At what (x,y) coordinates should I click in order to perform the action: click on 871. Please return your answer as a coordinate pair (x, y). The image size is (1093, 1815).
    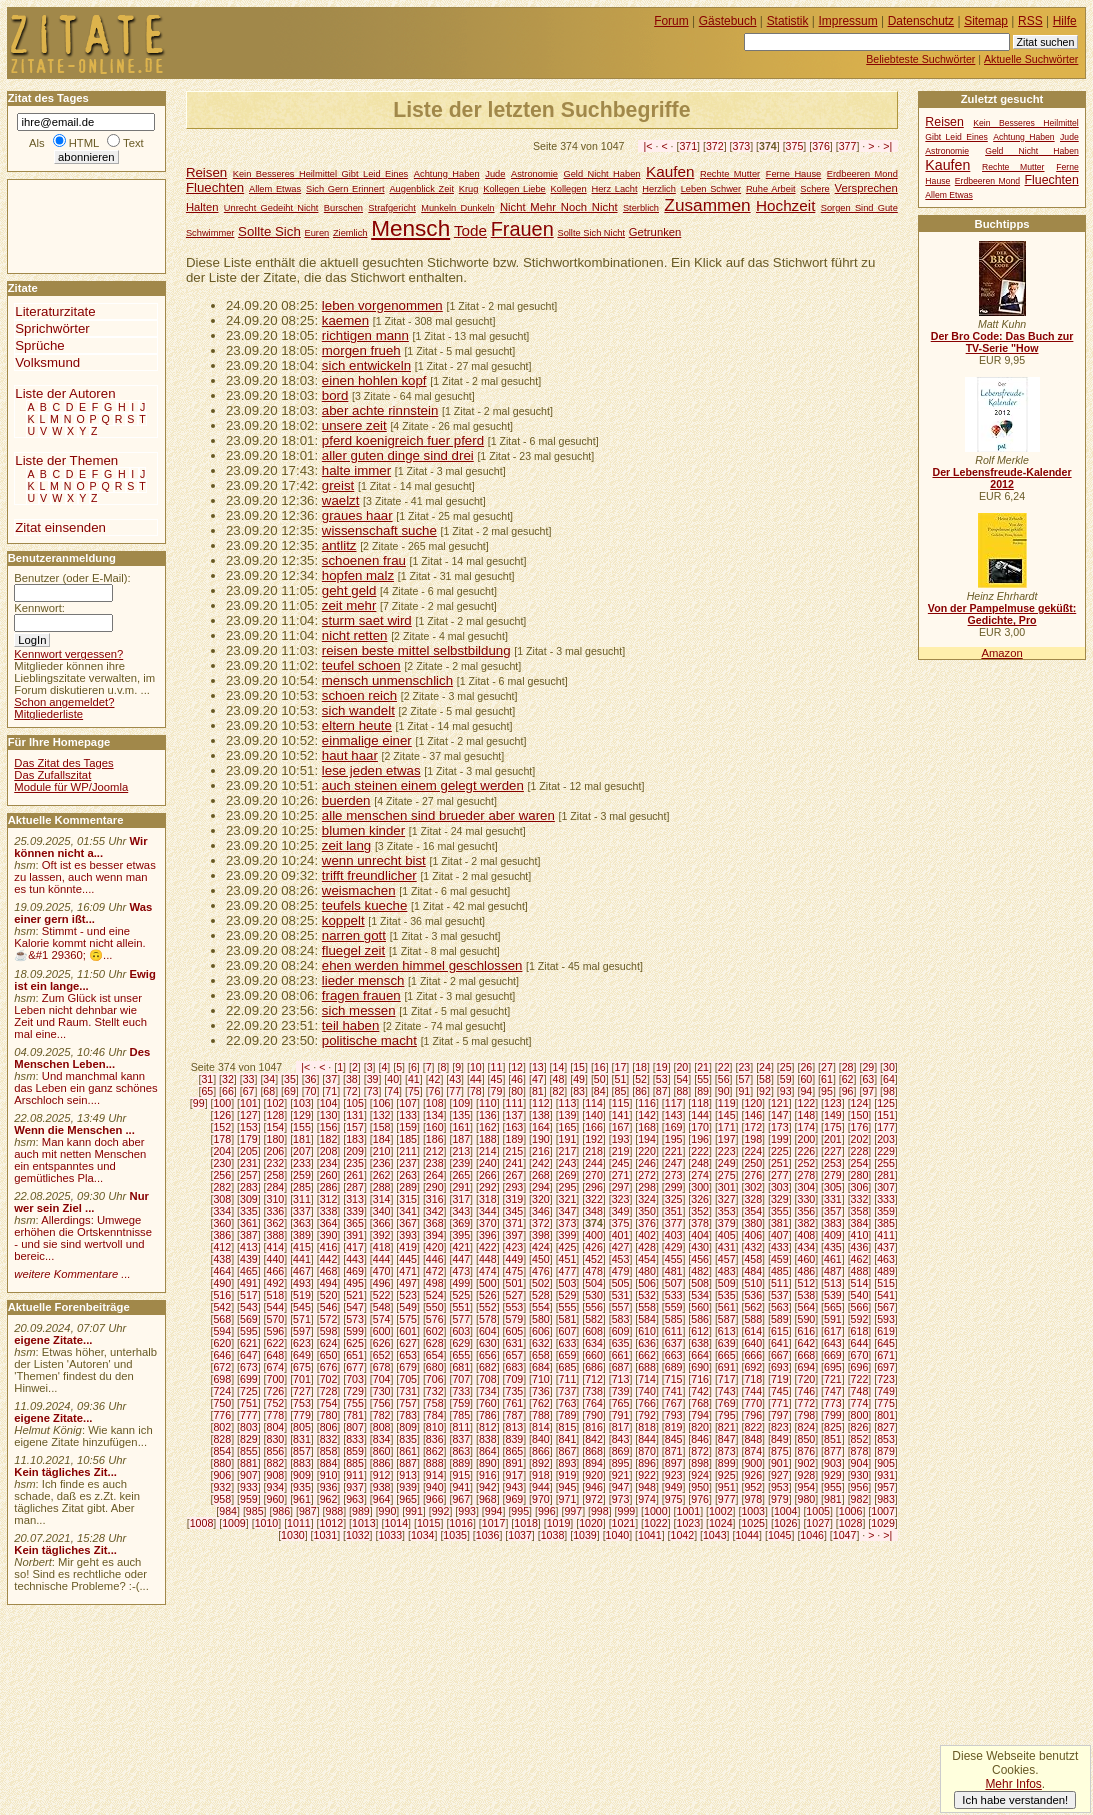
    Looking at the image, I should click on (674, 1451).